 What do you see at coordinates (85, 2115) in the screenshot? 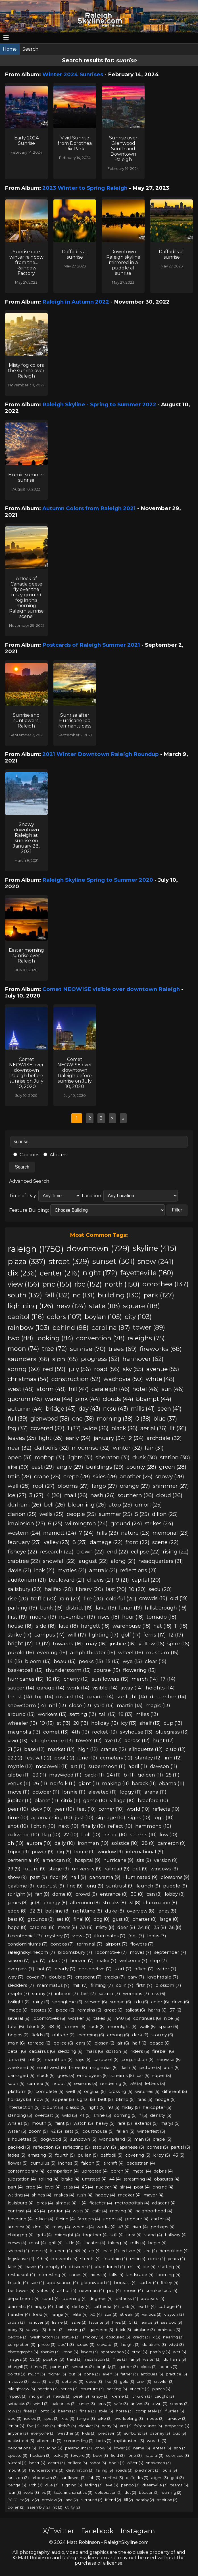
I see `41 (5)` at bounding box center [85, 2115].